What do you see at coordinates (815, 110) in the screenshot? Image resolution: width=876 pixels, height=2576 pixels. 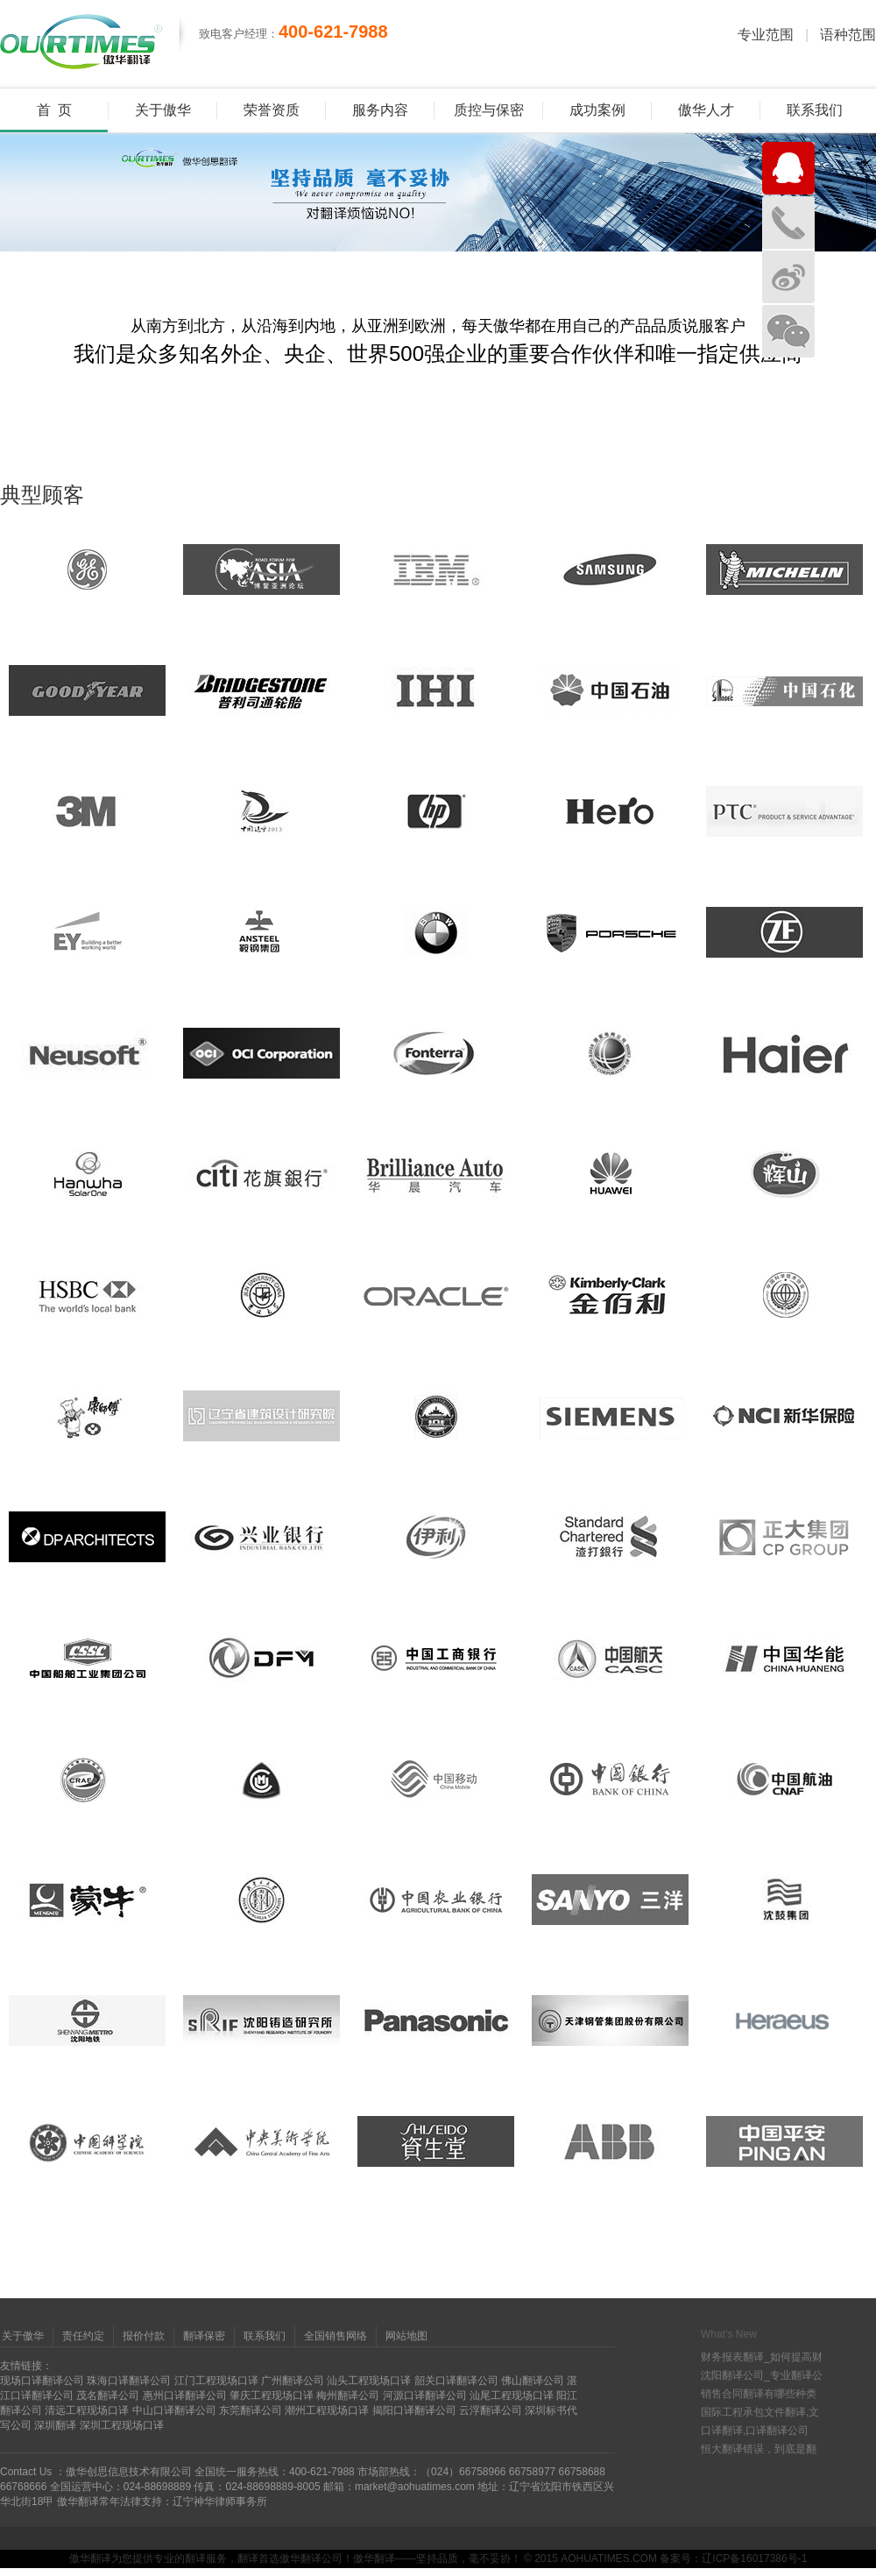 I see `联系我们` at bounding box center [815, 110].